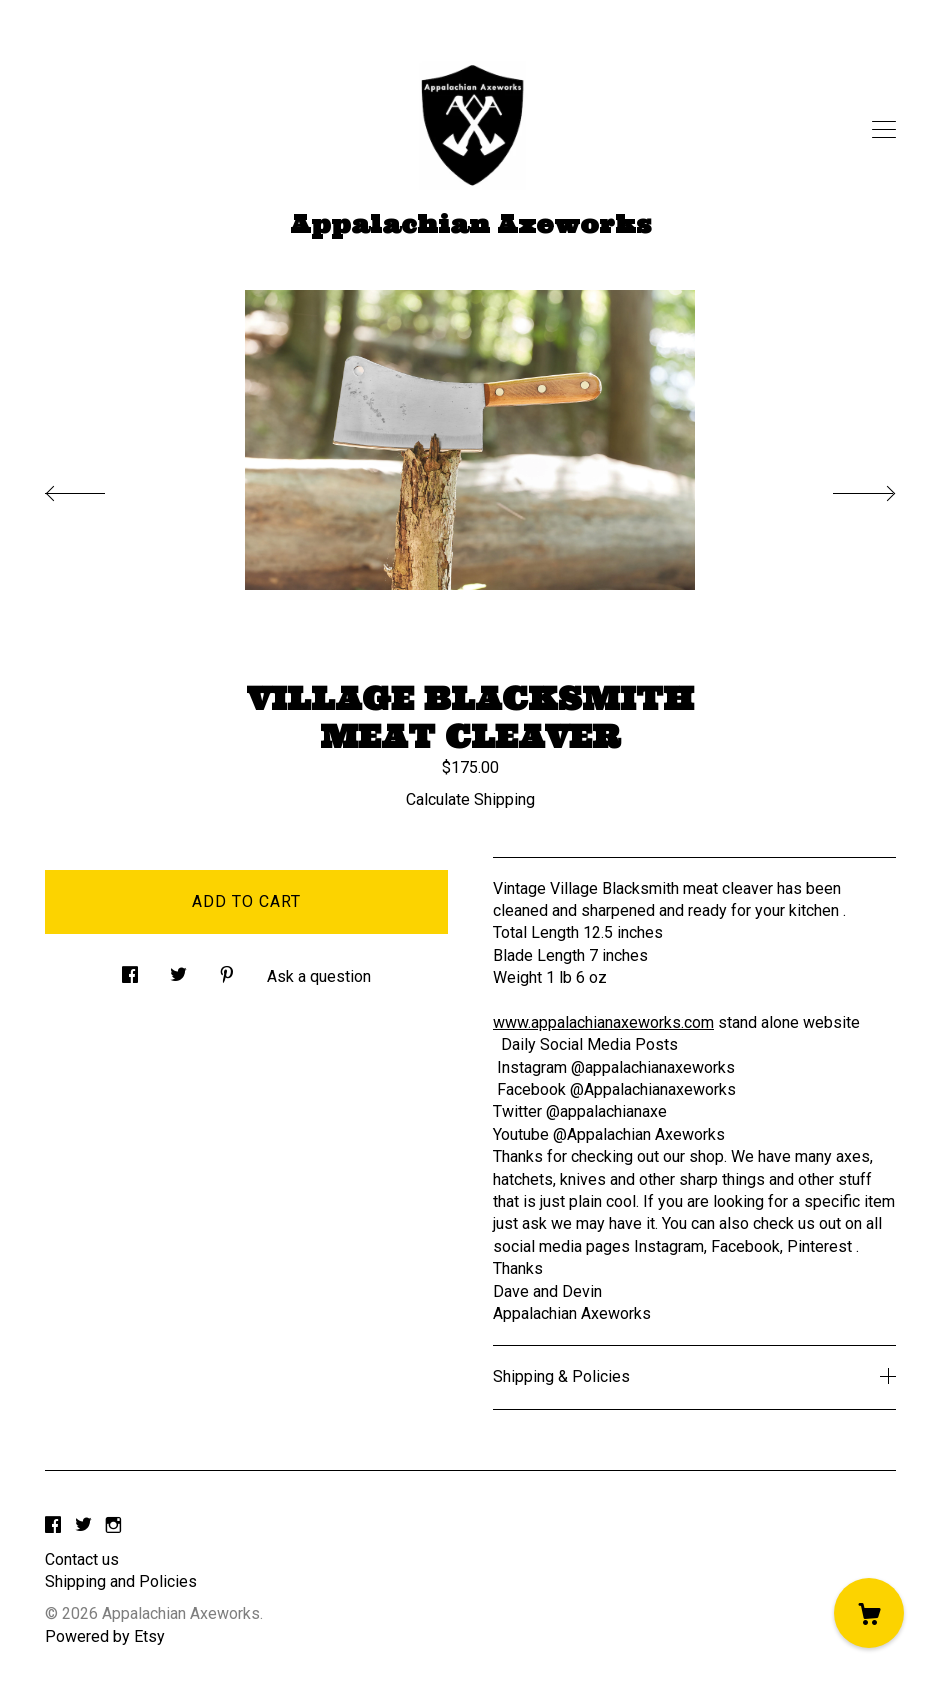 The height and width of the screenshot is (1693, 941). I want to click on [show next listing image], so click(846, 488).